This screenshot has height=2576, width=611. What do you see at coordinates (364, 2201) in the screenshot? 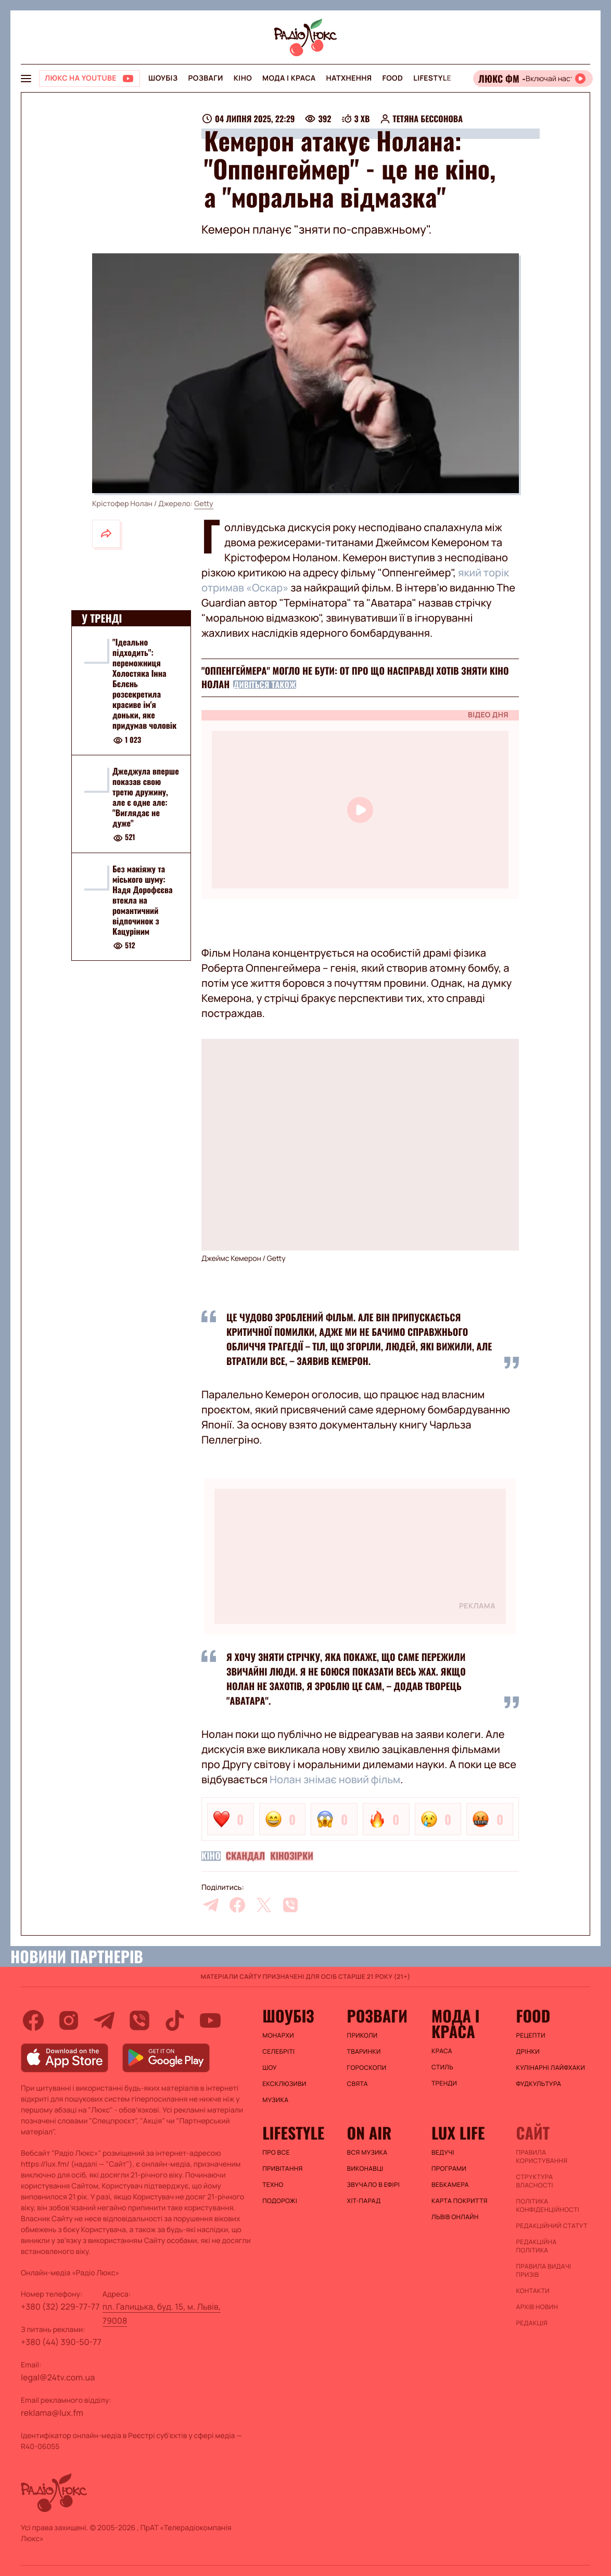
I see `ХІТ-ПАРАД` at bounding box center [364, 2201].